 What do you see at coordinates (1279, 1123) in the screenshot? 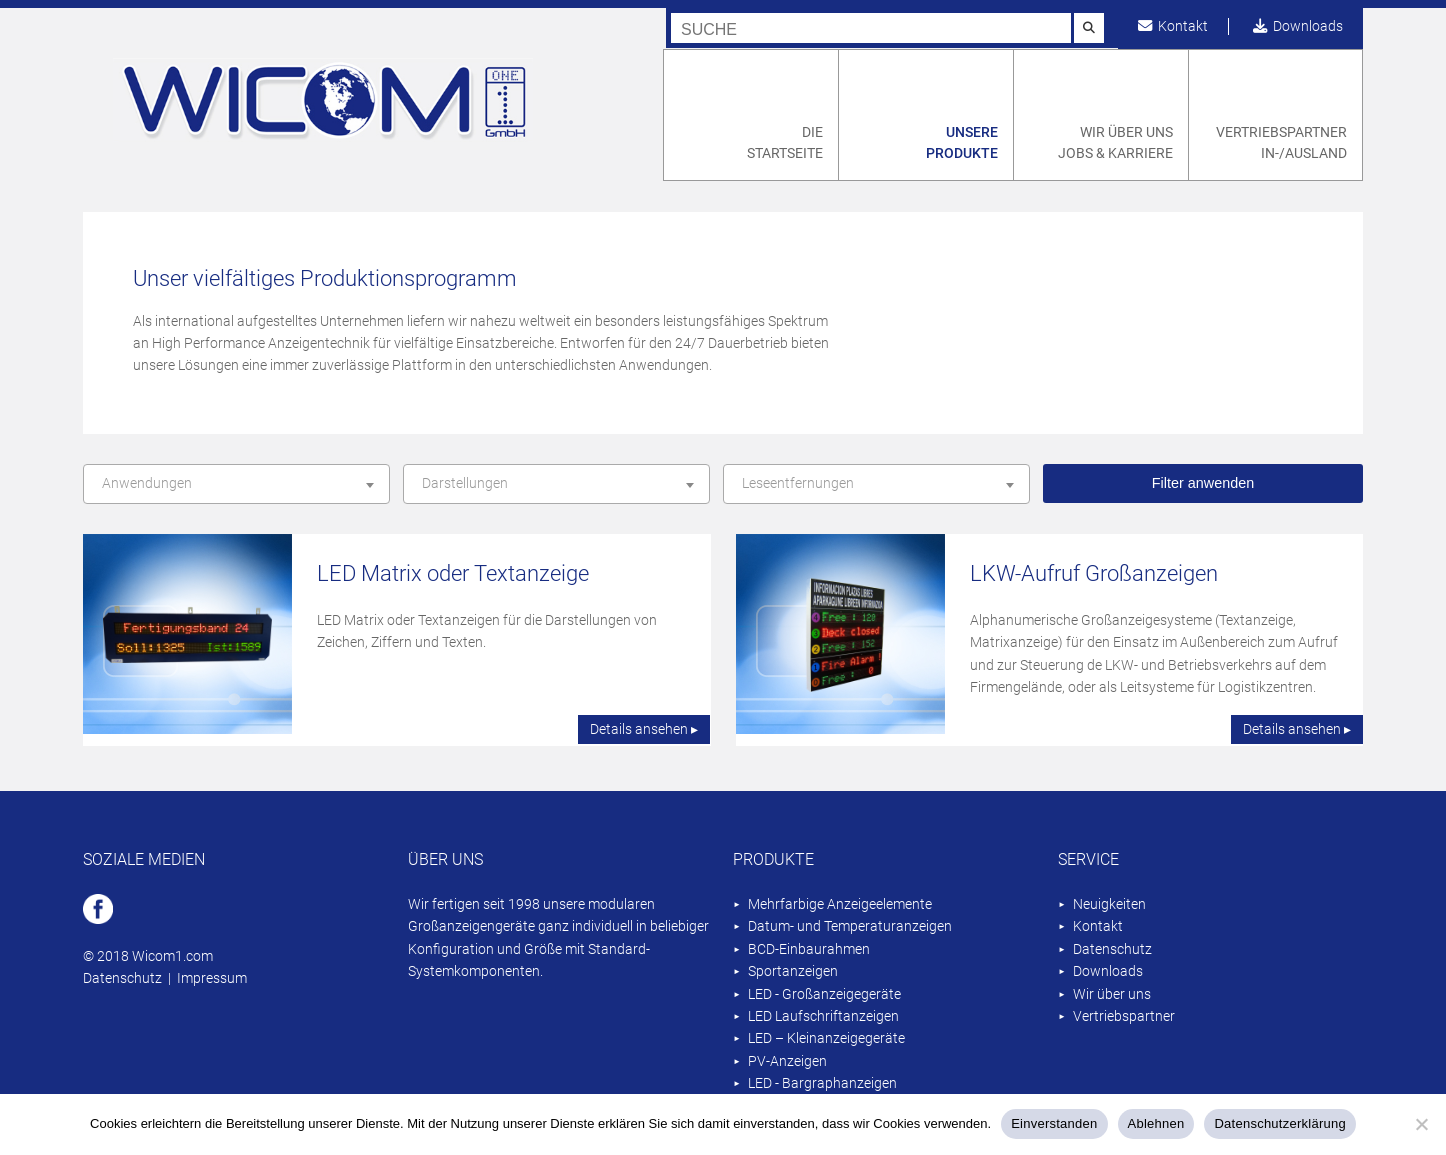
I see `Datenschutzerklärung` at bounding box center [1279, 1123].